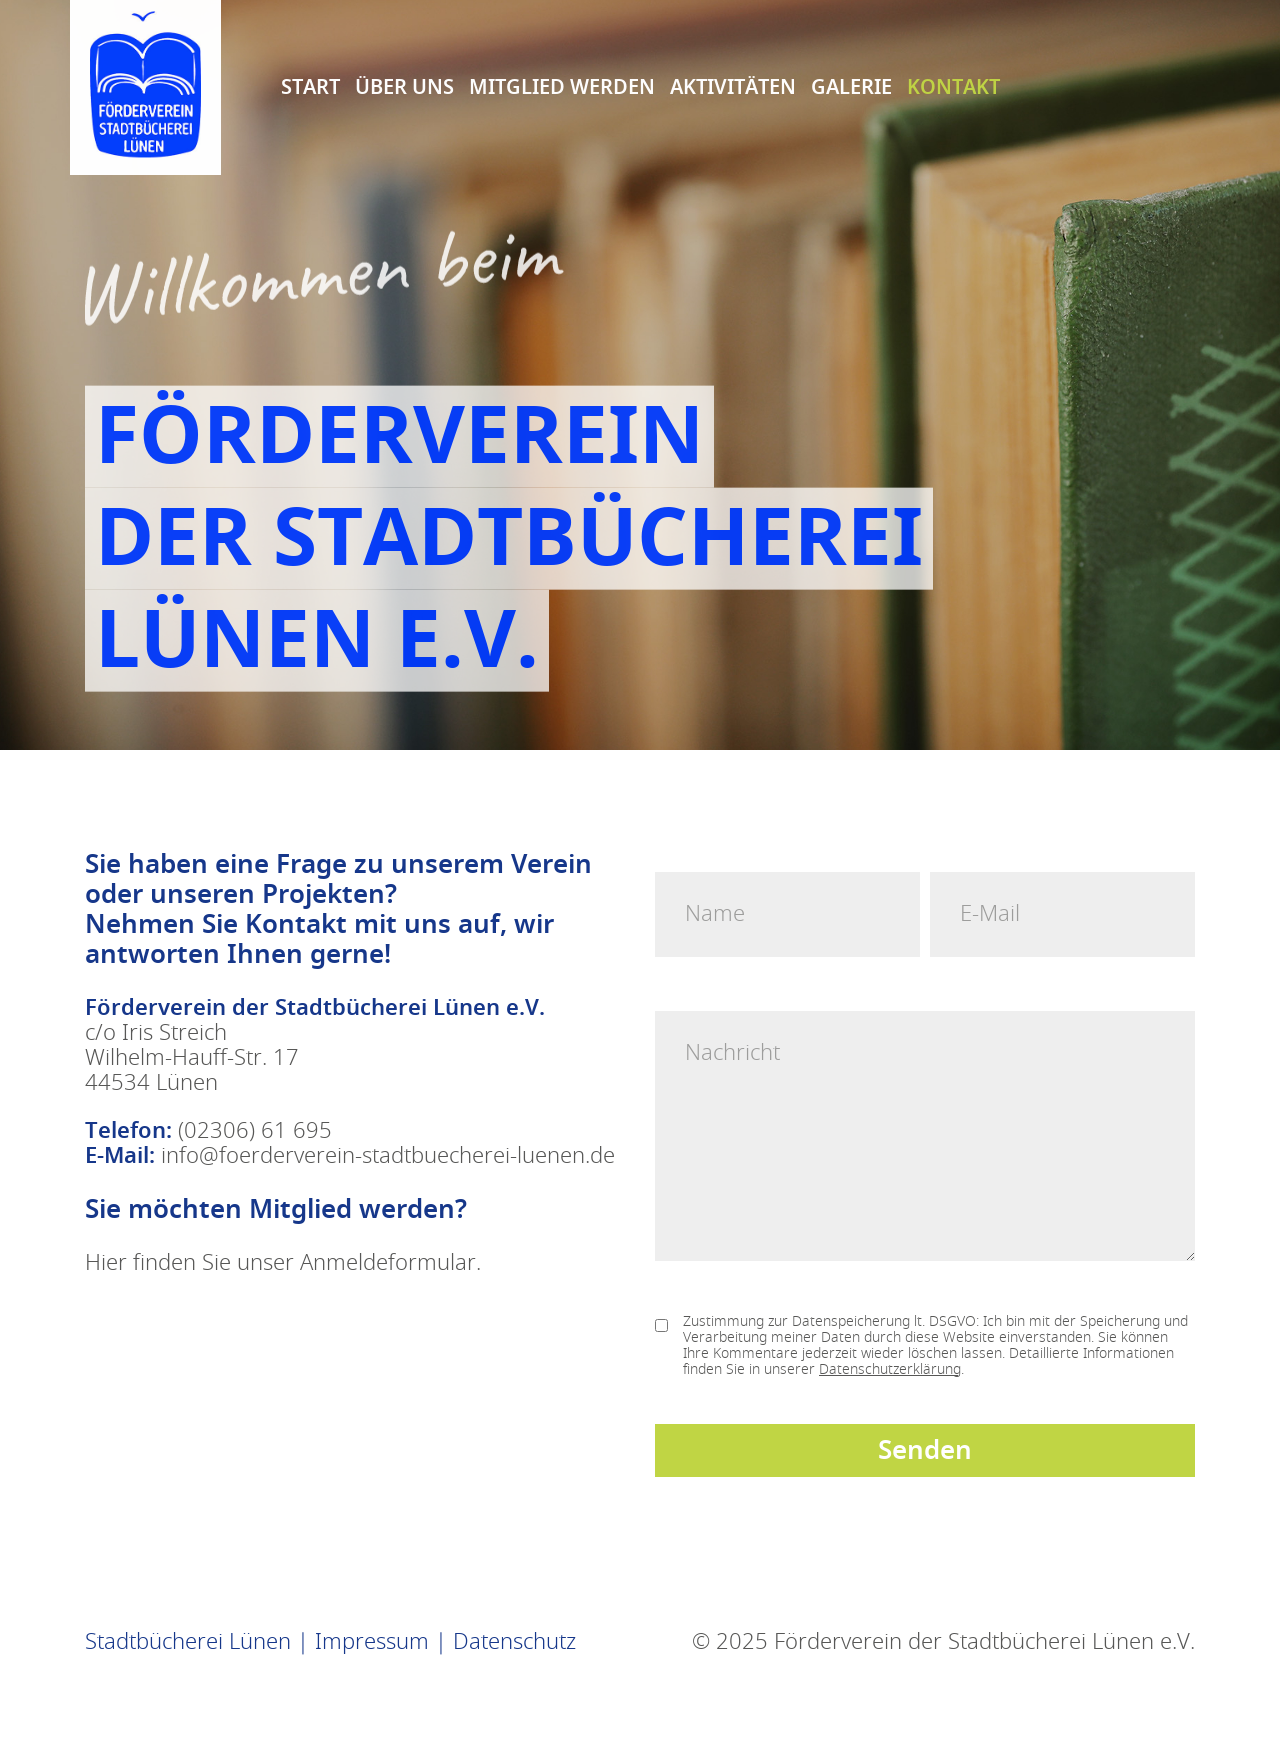 Image resolution: width=1280 pixels, height=1755 pixels. Describe the element at coordinates (514, 1642) in the screenshot. I see `Datenschutz` at that location.